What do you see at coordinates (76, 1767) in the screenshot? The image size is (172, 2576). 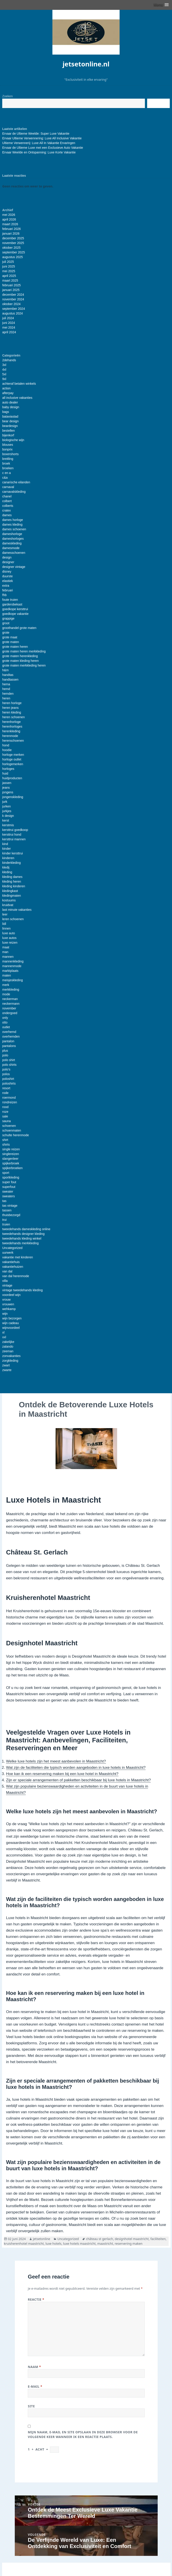 I see `Wat zijn de faciliteiten die typisch worden aangeboden in luxe hotels in Maastricht?` at bounding box center [76, 1767].